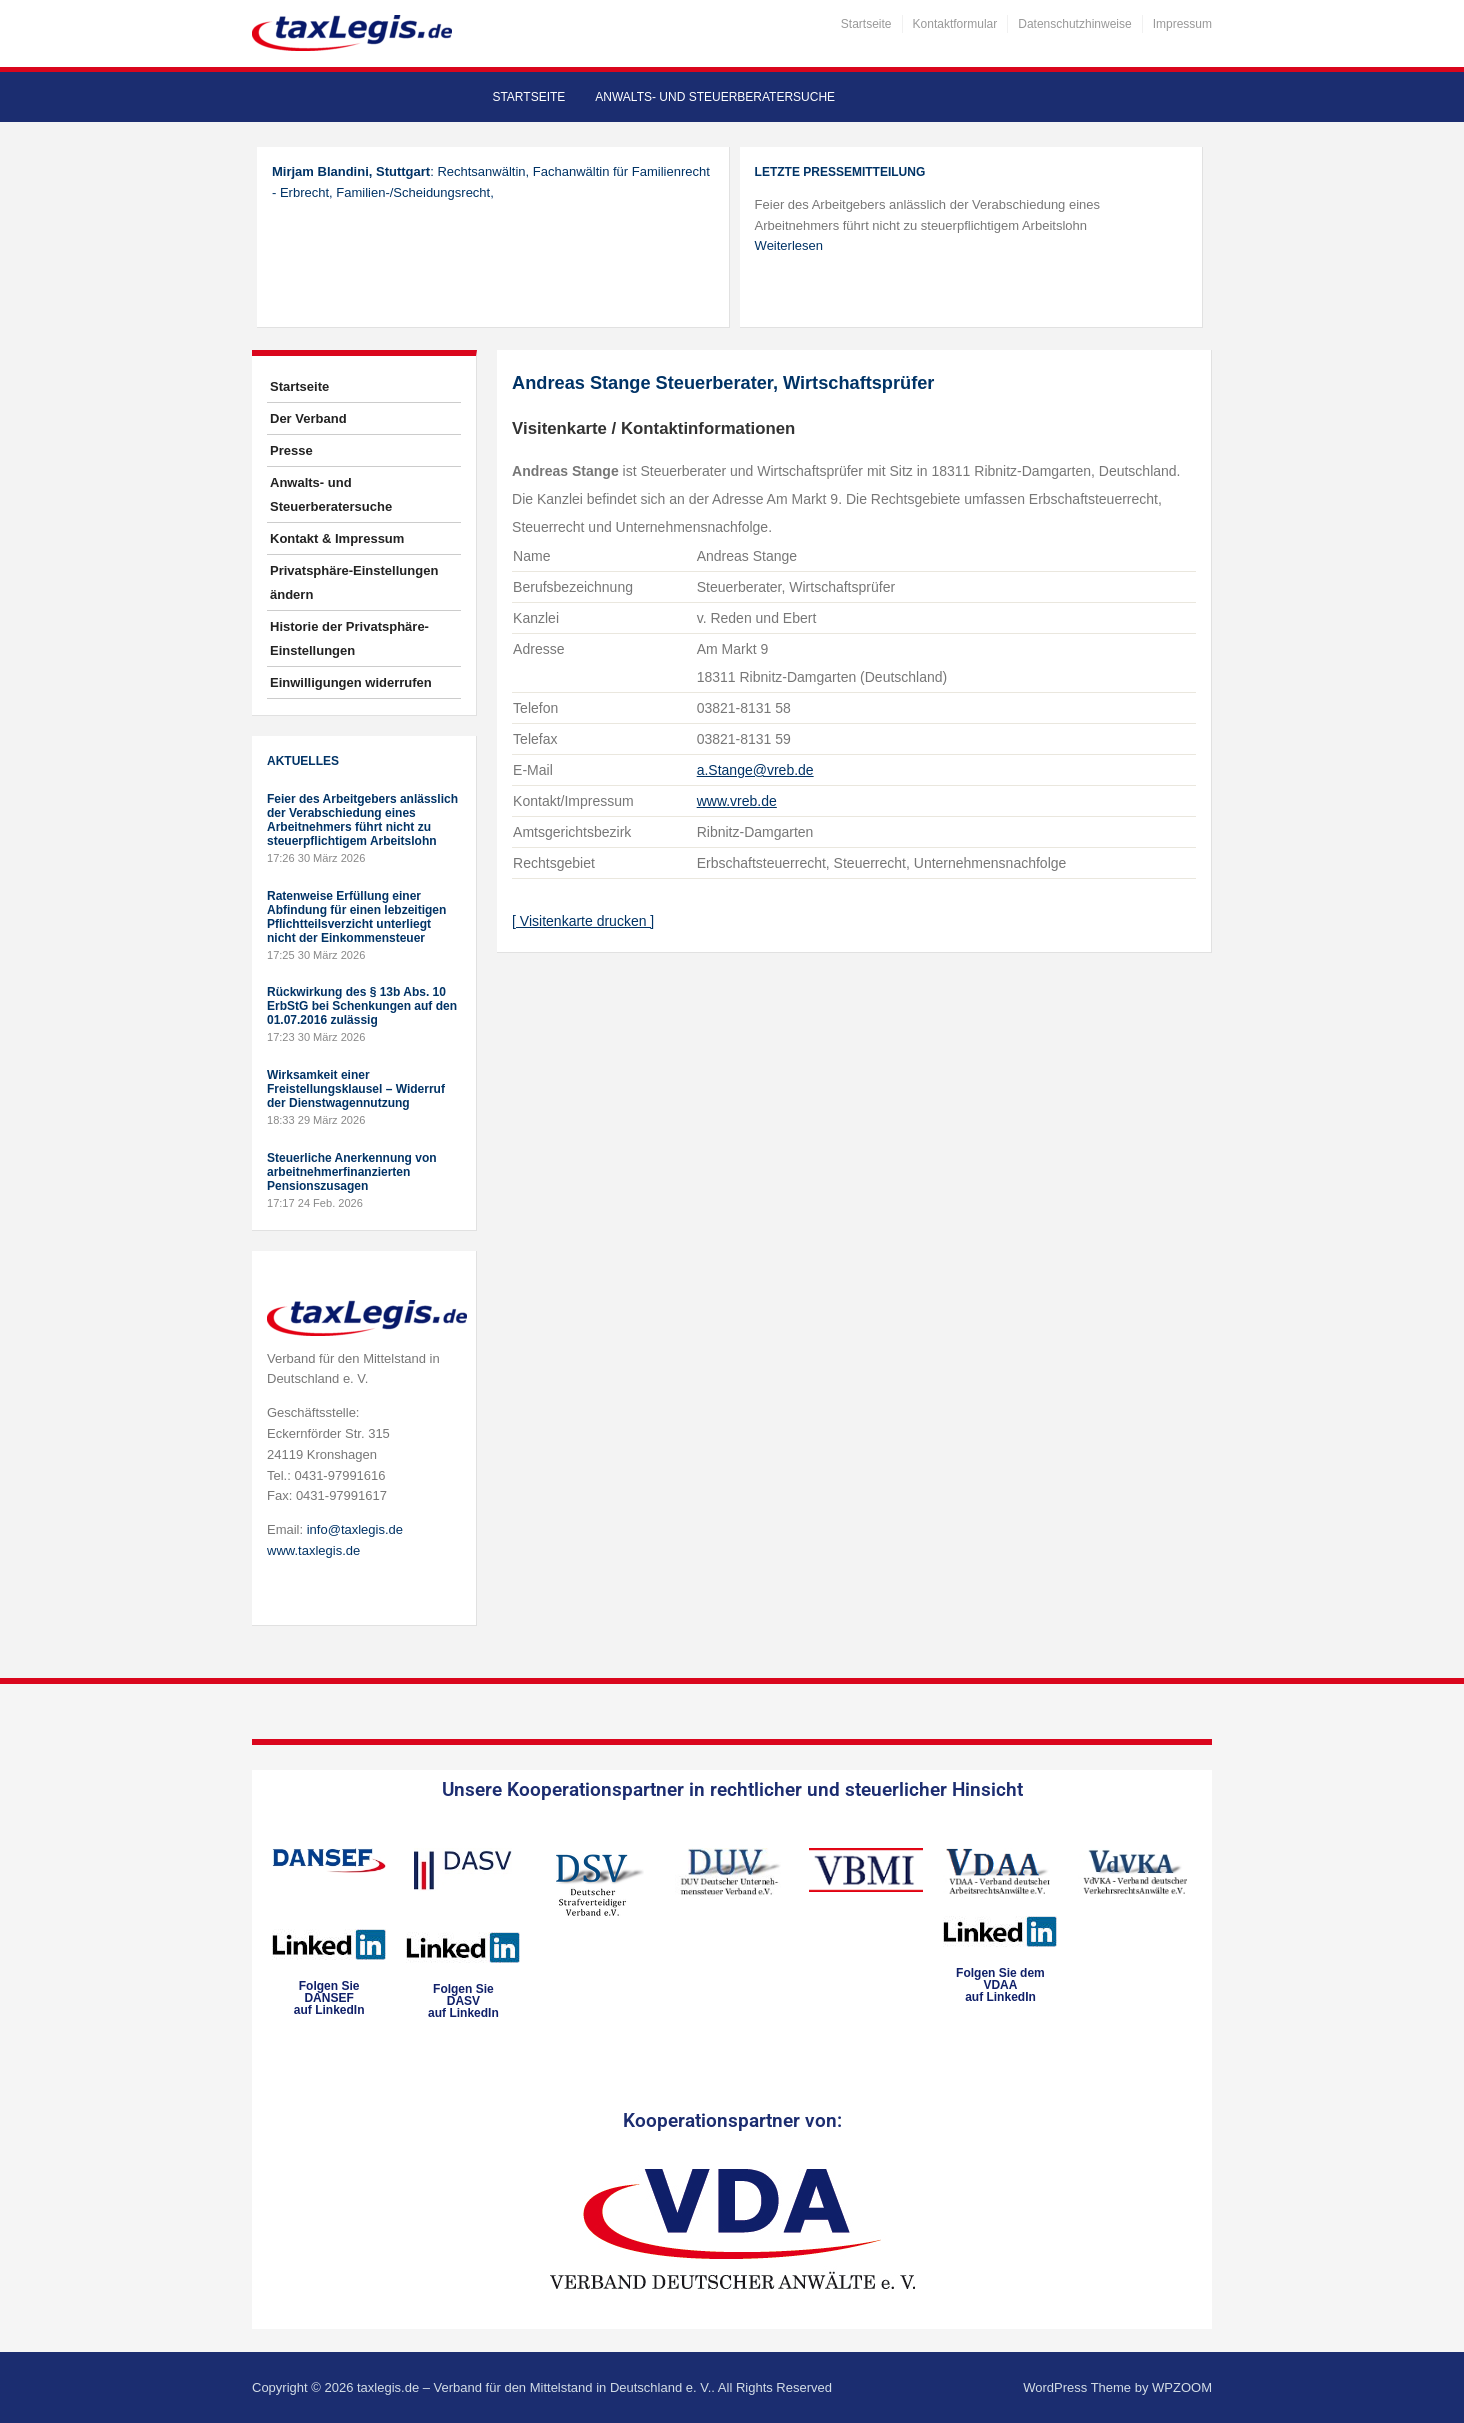 Image resolution: width=1464 pixels, height=2423 pixels. What do you see at coordinates (463, 2001) in the screenshot?
I see `Folgen SieDASVauf LinkedIn` at bounding box center [463, 2001].